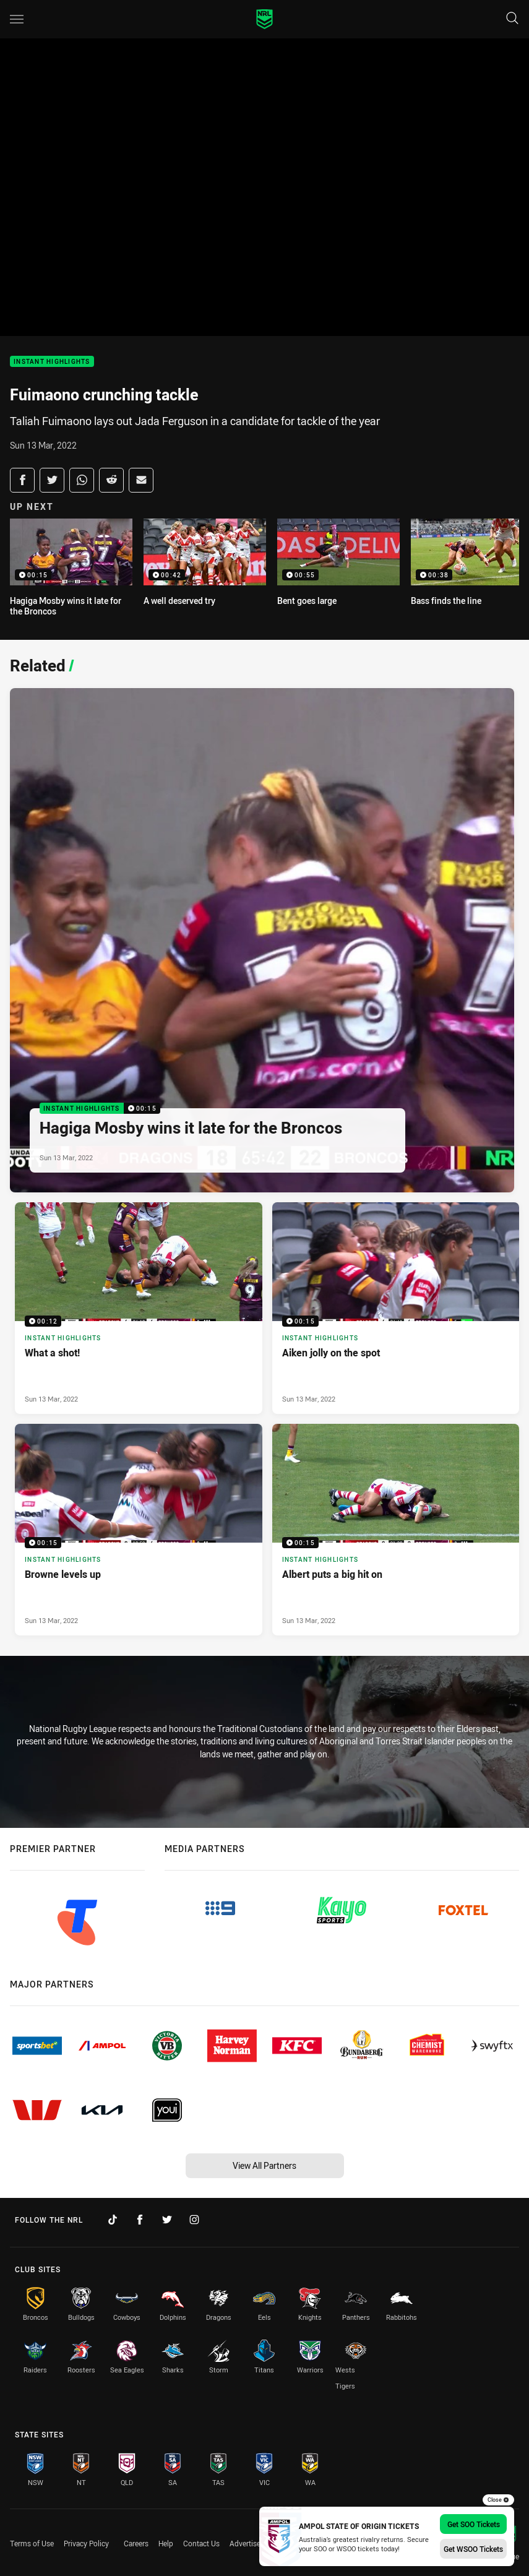  I want to click on [Follow on Twitter], so click(167, 2219).